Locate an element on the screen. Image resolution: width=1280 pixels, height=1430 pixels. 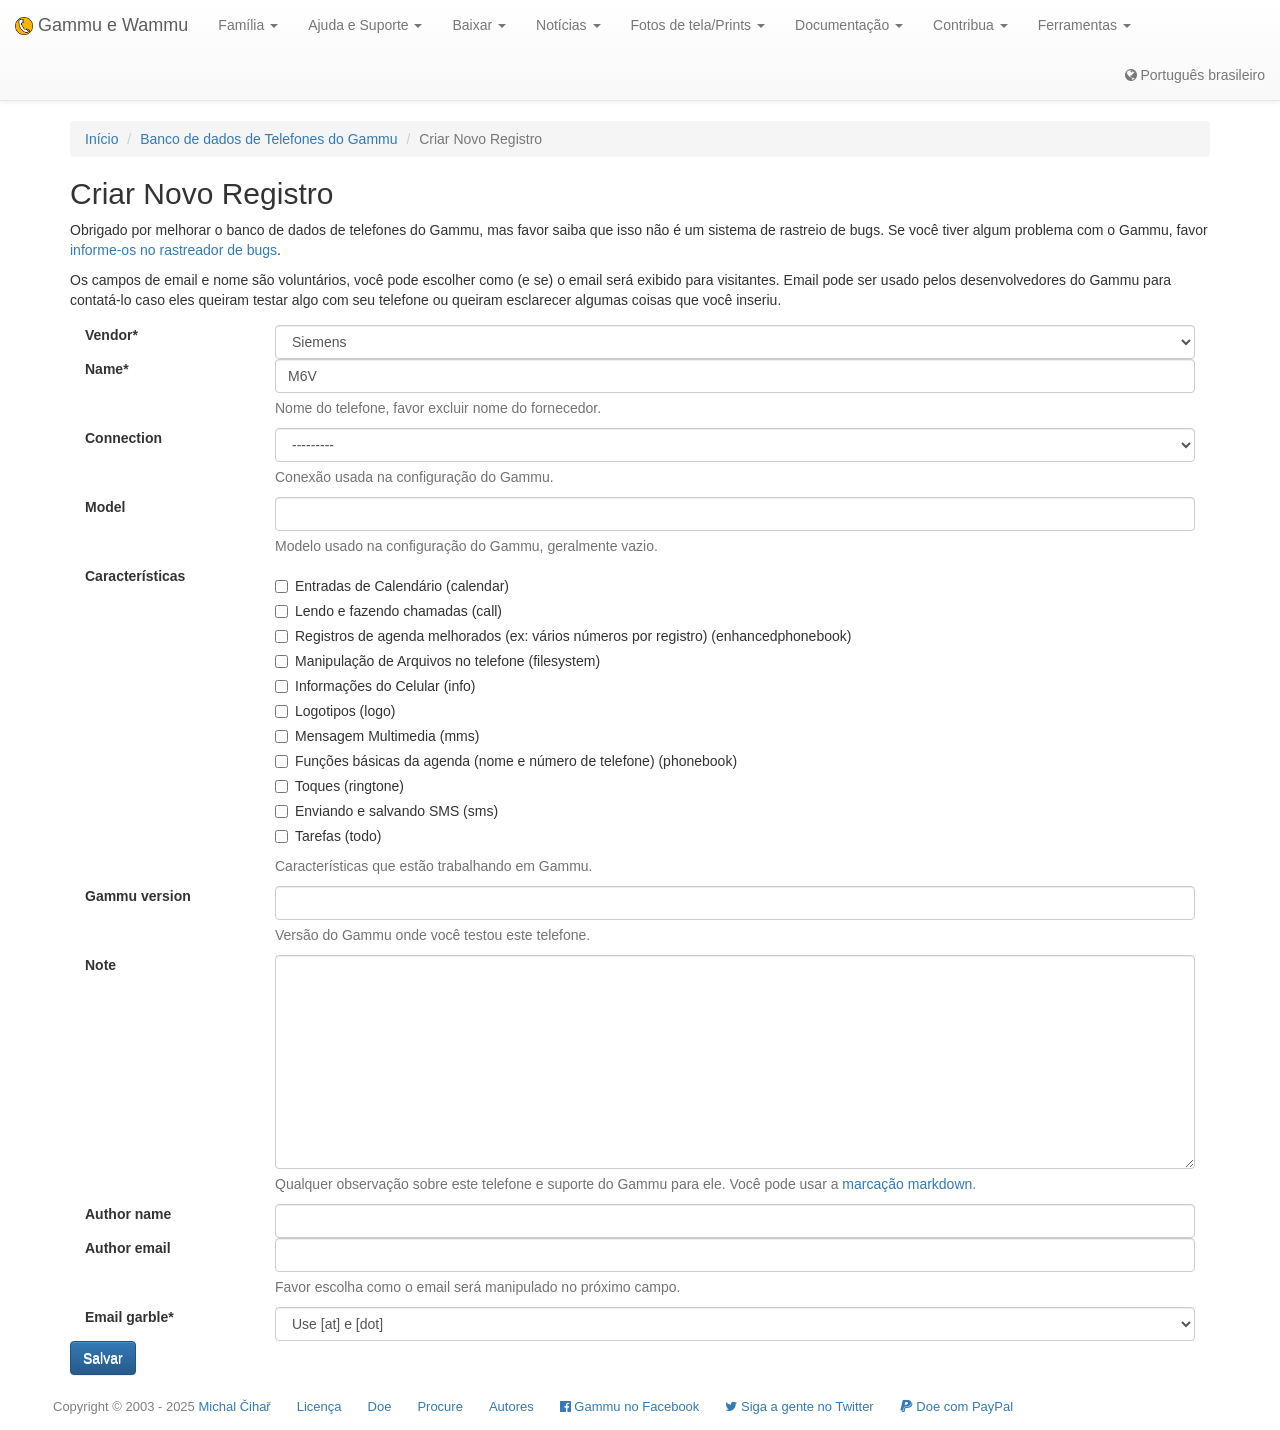
Características is located at coordinates (135, 576).